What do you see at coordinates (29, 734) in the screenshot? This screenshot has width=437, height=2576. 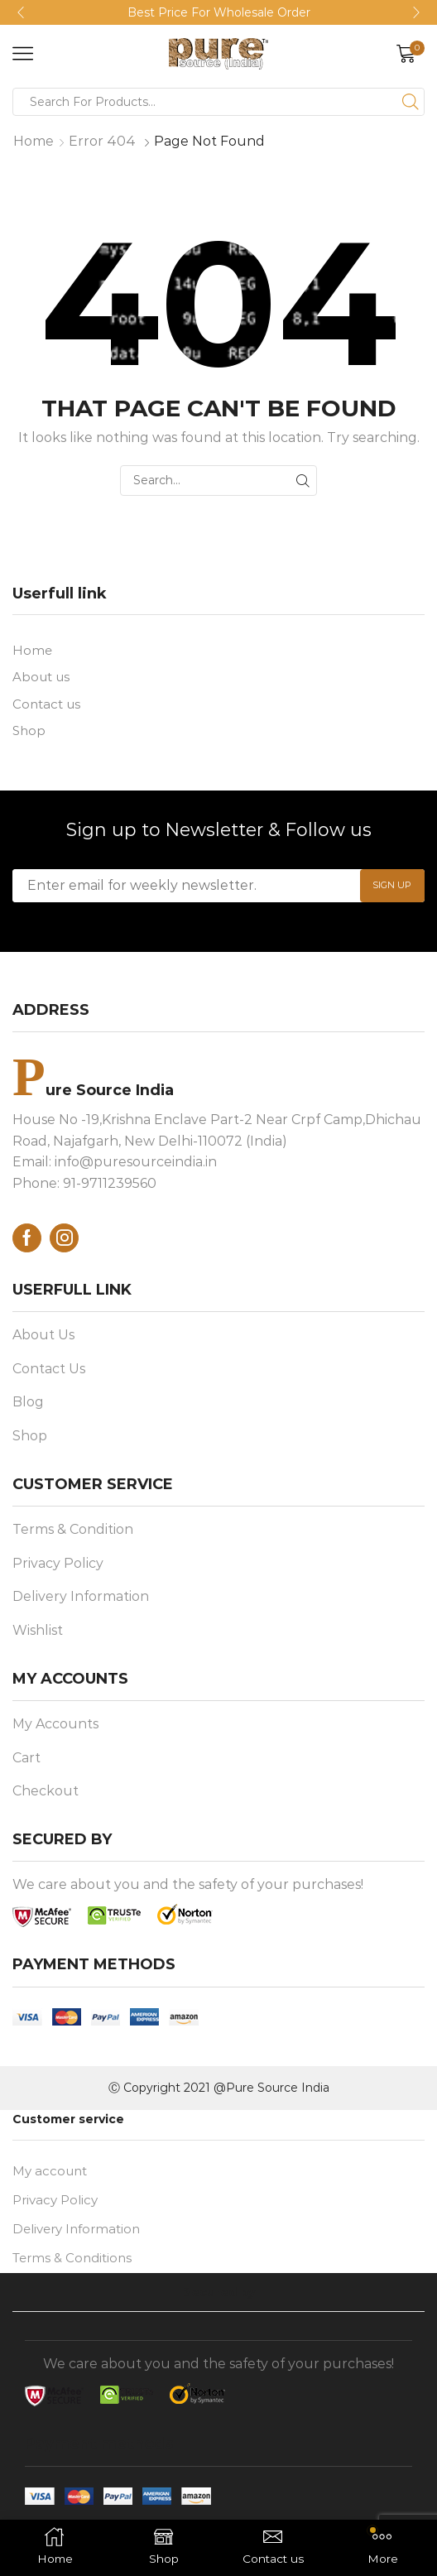 I see `Shop` at bounding box center [29, 734].